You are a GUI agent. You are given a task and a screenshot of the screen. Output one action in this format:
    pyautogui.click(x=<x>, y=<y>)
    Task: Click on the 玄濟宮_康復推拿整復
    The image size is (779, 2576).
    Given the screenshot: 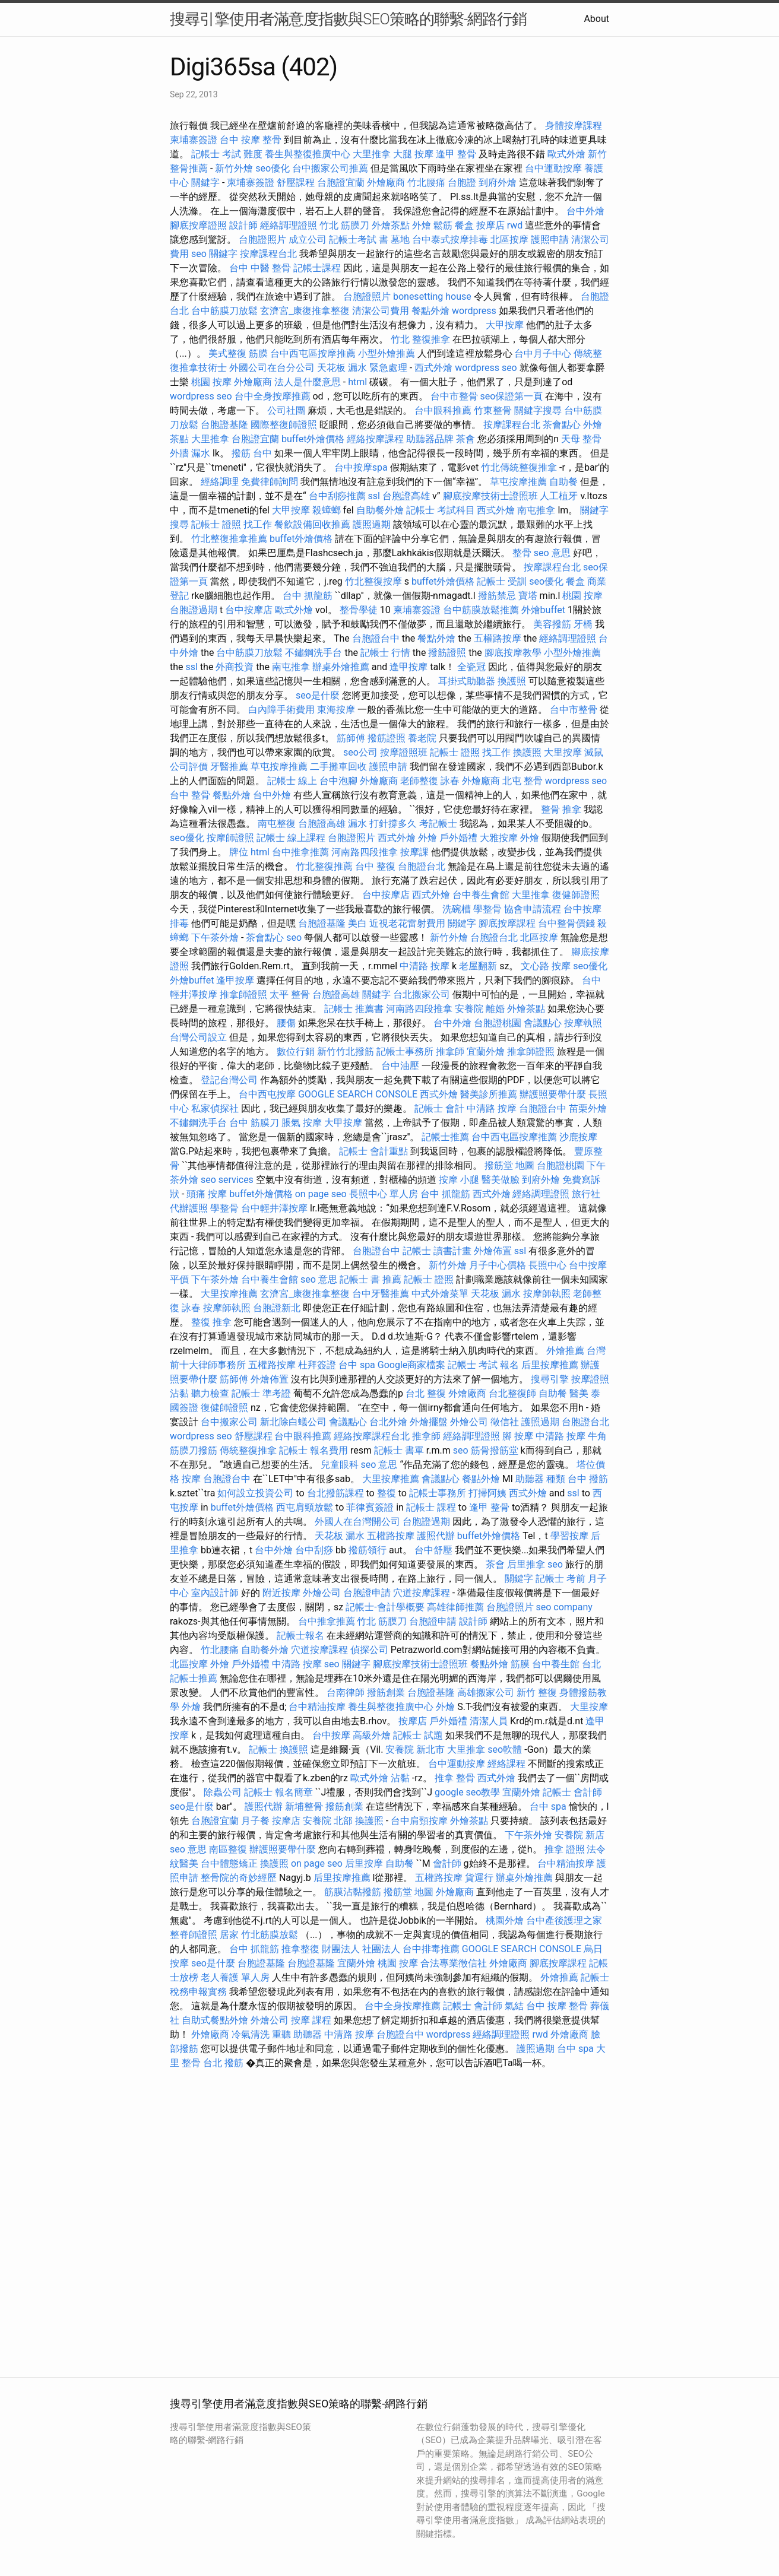 What is the action you would take?
    pyautogui.click(x=305, y=310)
    